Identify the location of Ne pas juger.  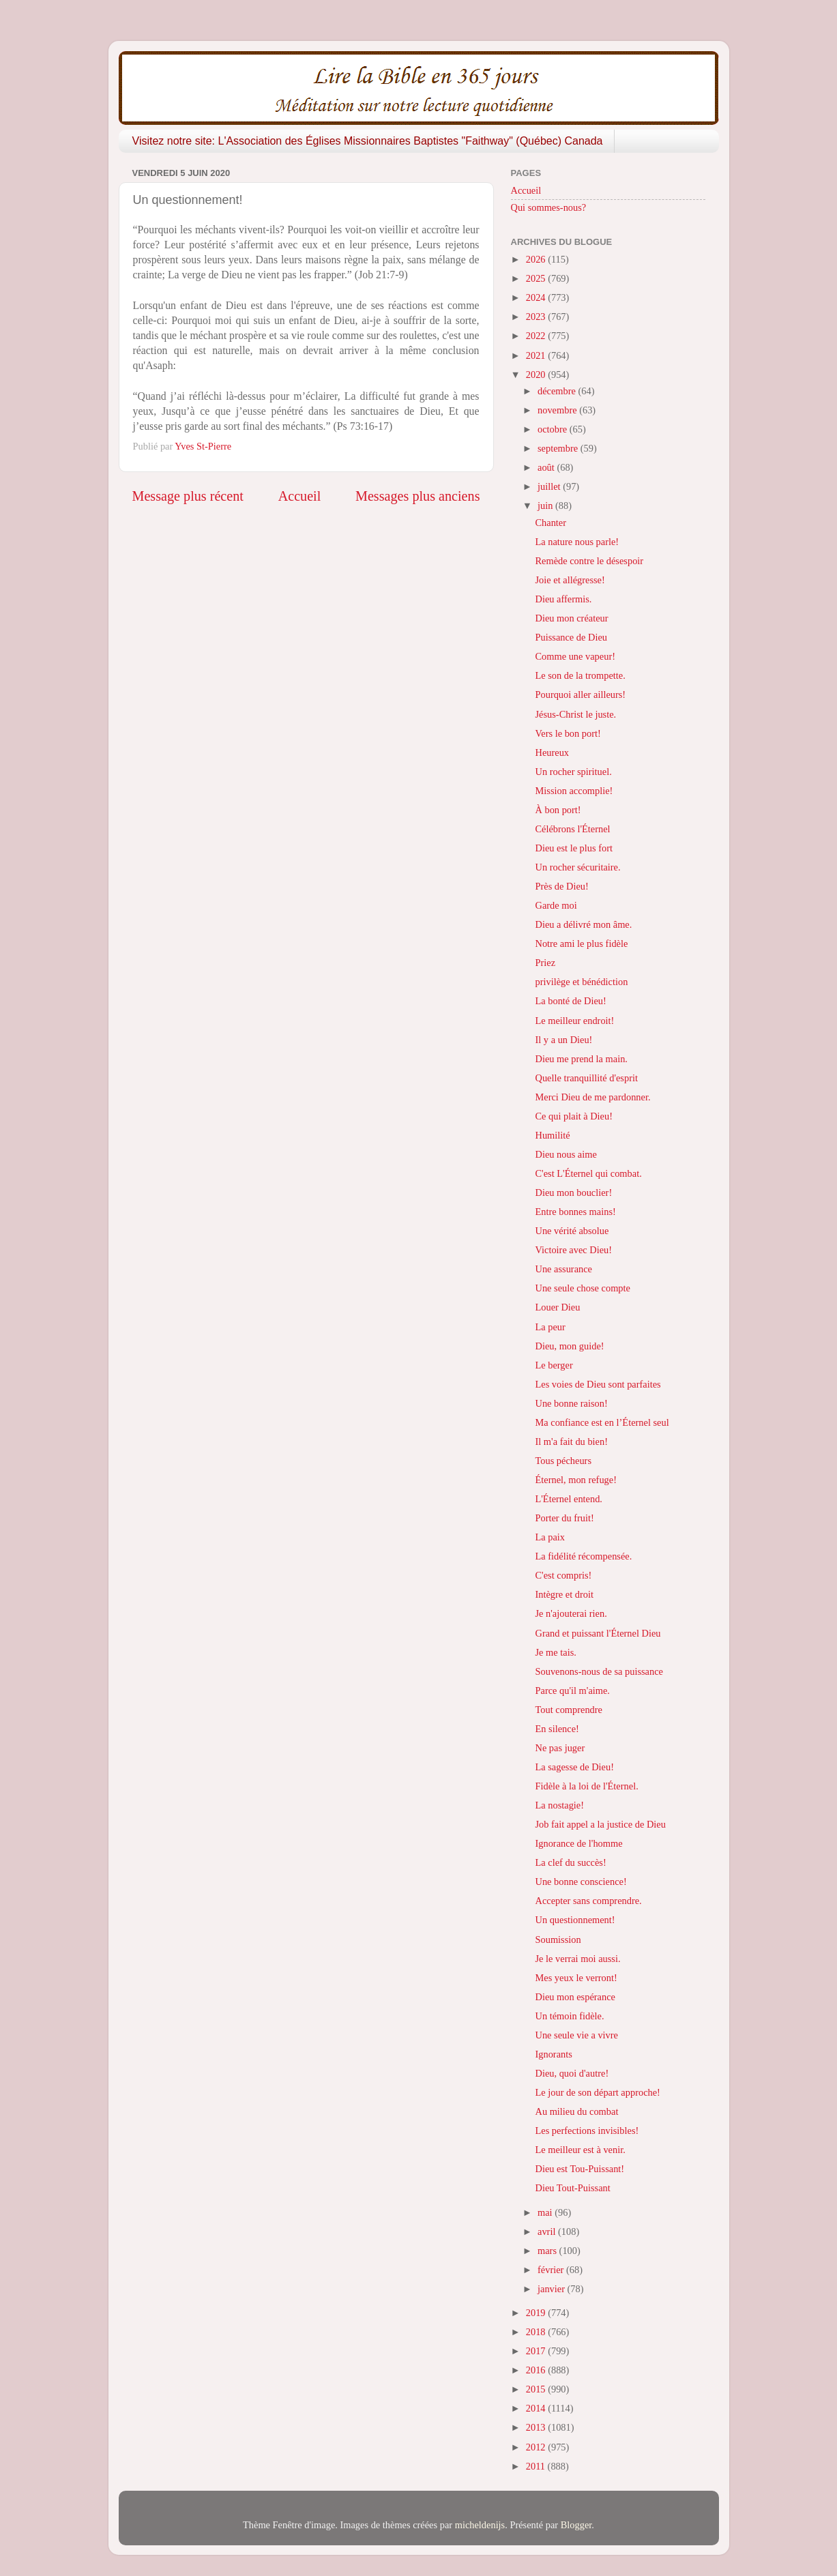
(560, 1747).